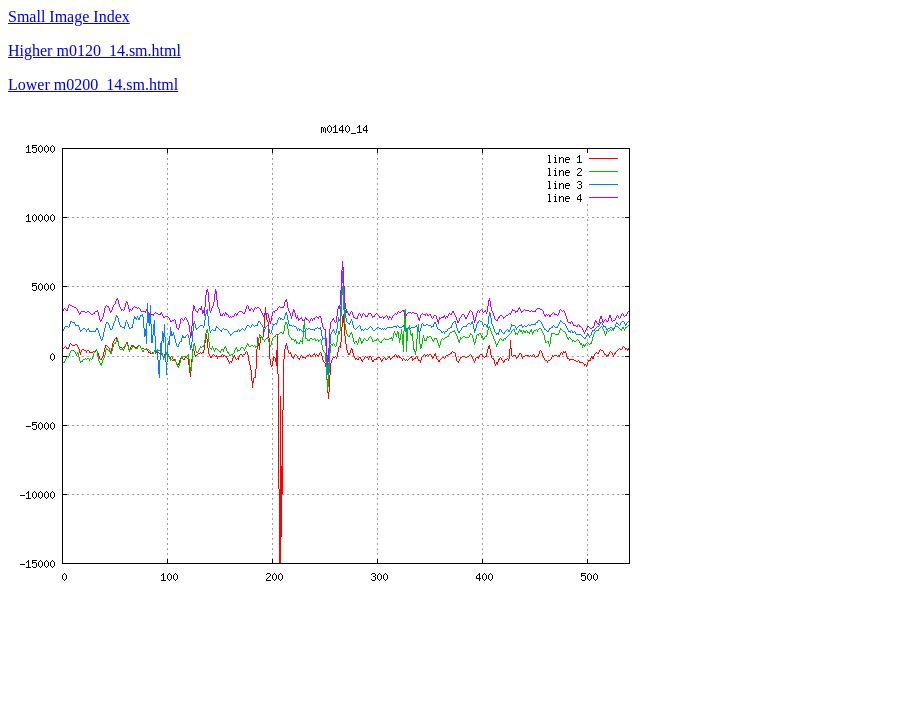 This screenshot has height=720, width=910. I want to click on Small Image Index, so click(69, 16).